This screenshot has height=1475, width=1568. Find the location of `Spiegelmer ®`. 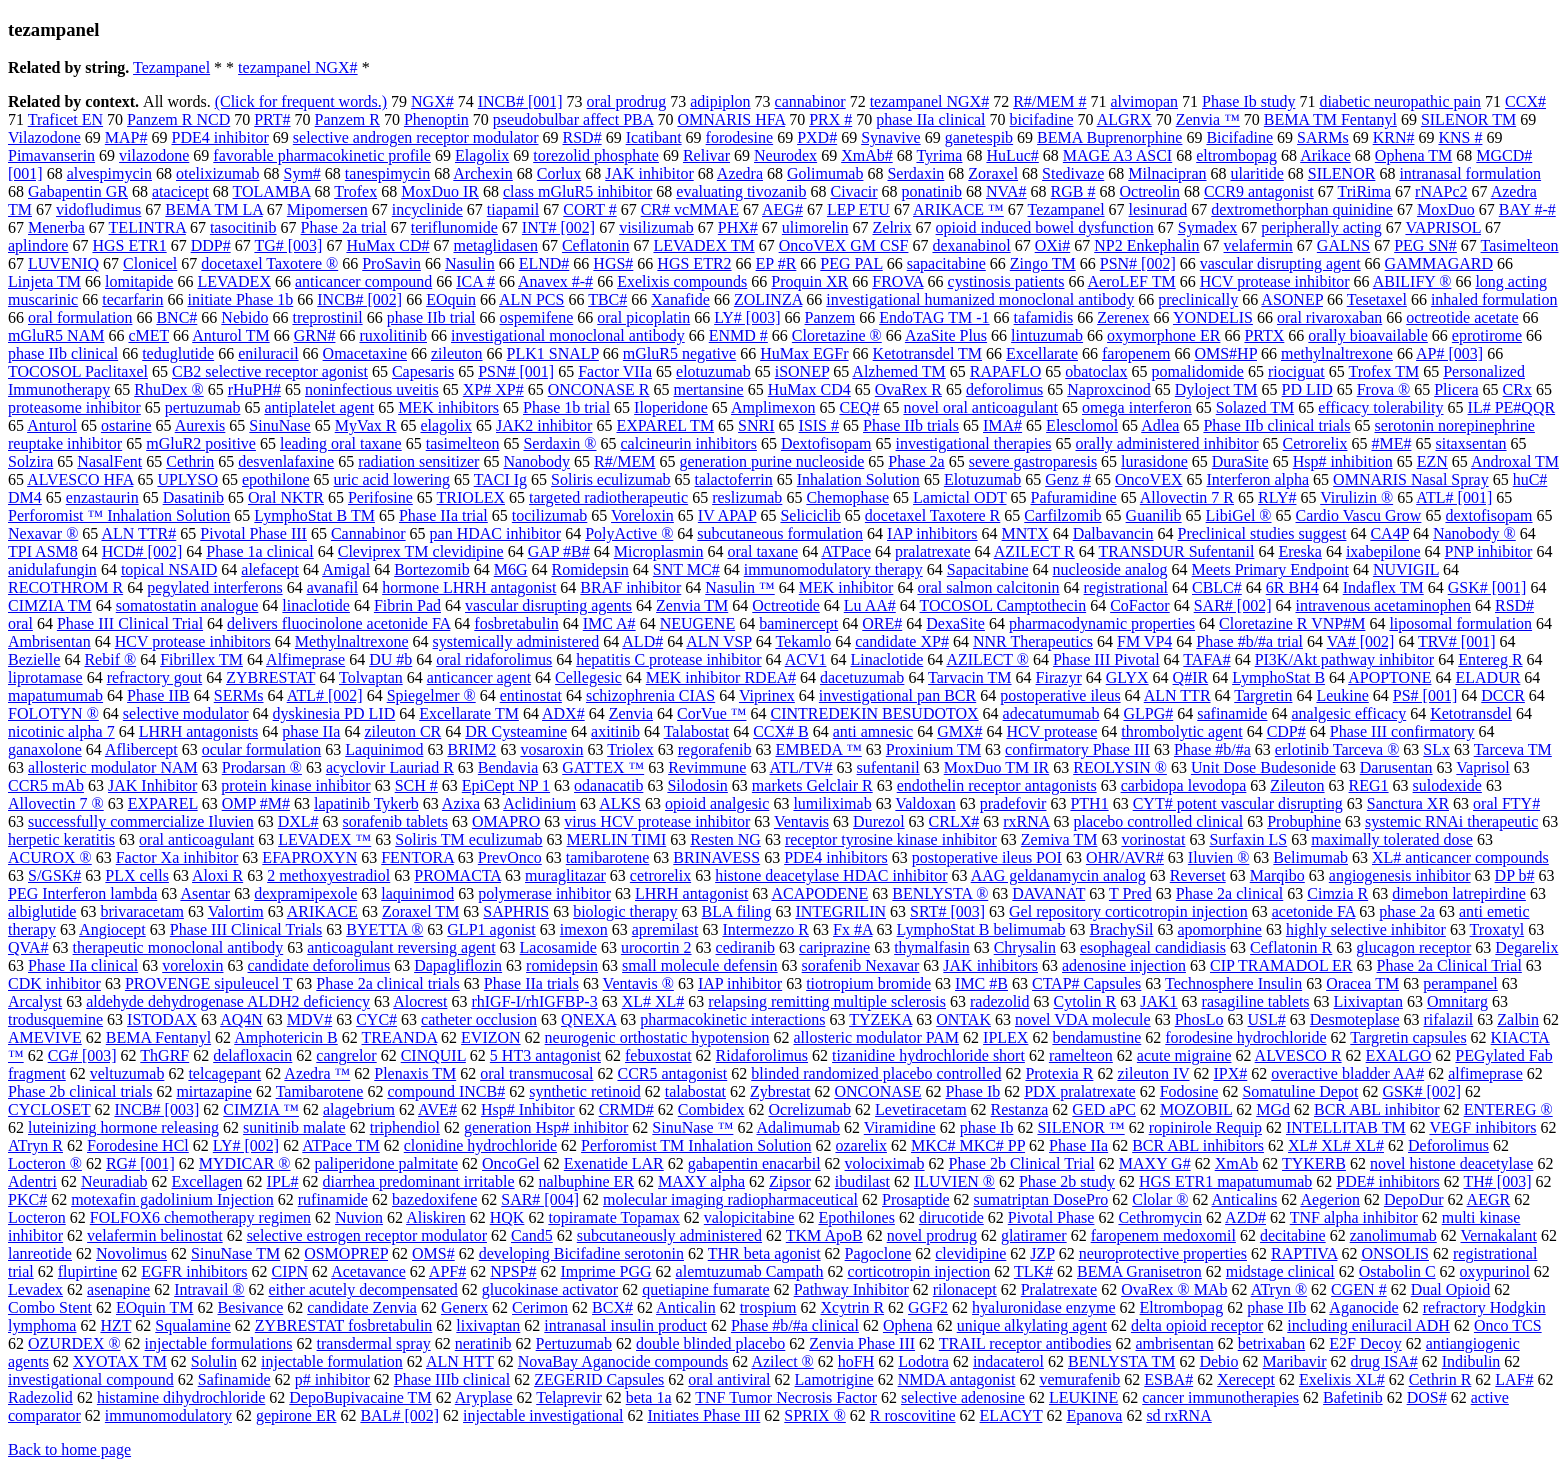

Spiegelmer ® is located at coordinates (431, 695).